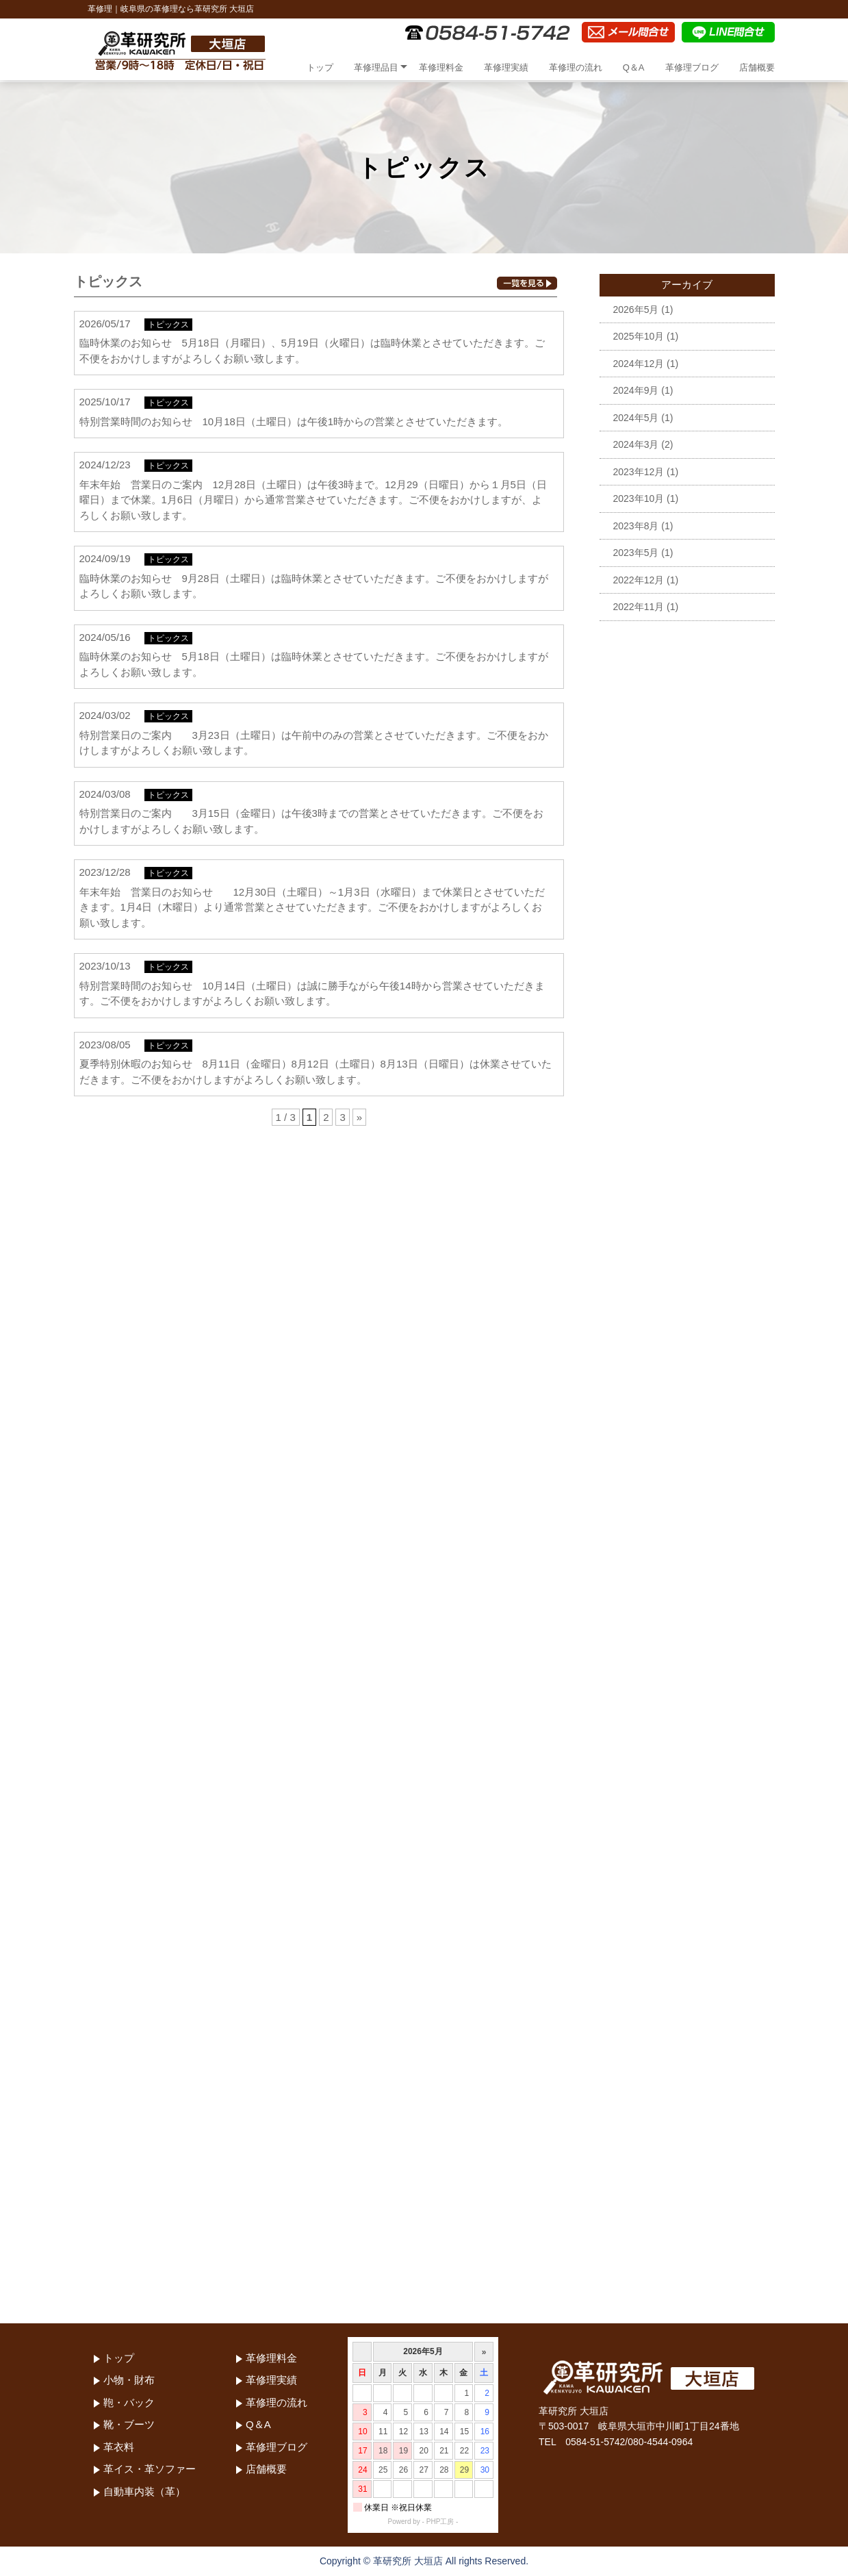 The height and width of the screenshot is (2576, 848). What do you see at coordinates (639, 606) in the screenshot?
I see `2022年11月` at bounding box center [639, 606].